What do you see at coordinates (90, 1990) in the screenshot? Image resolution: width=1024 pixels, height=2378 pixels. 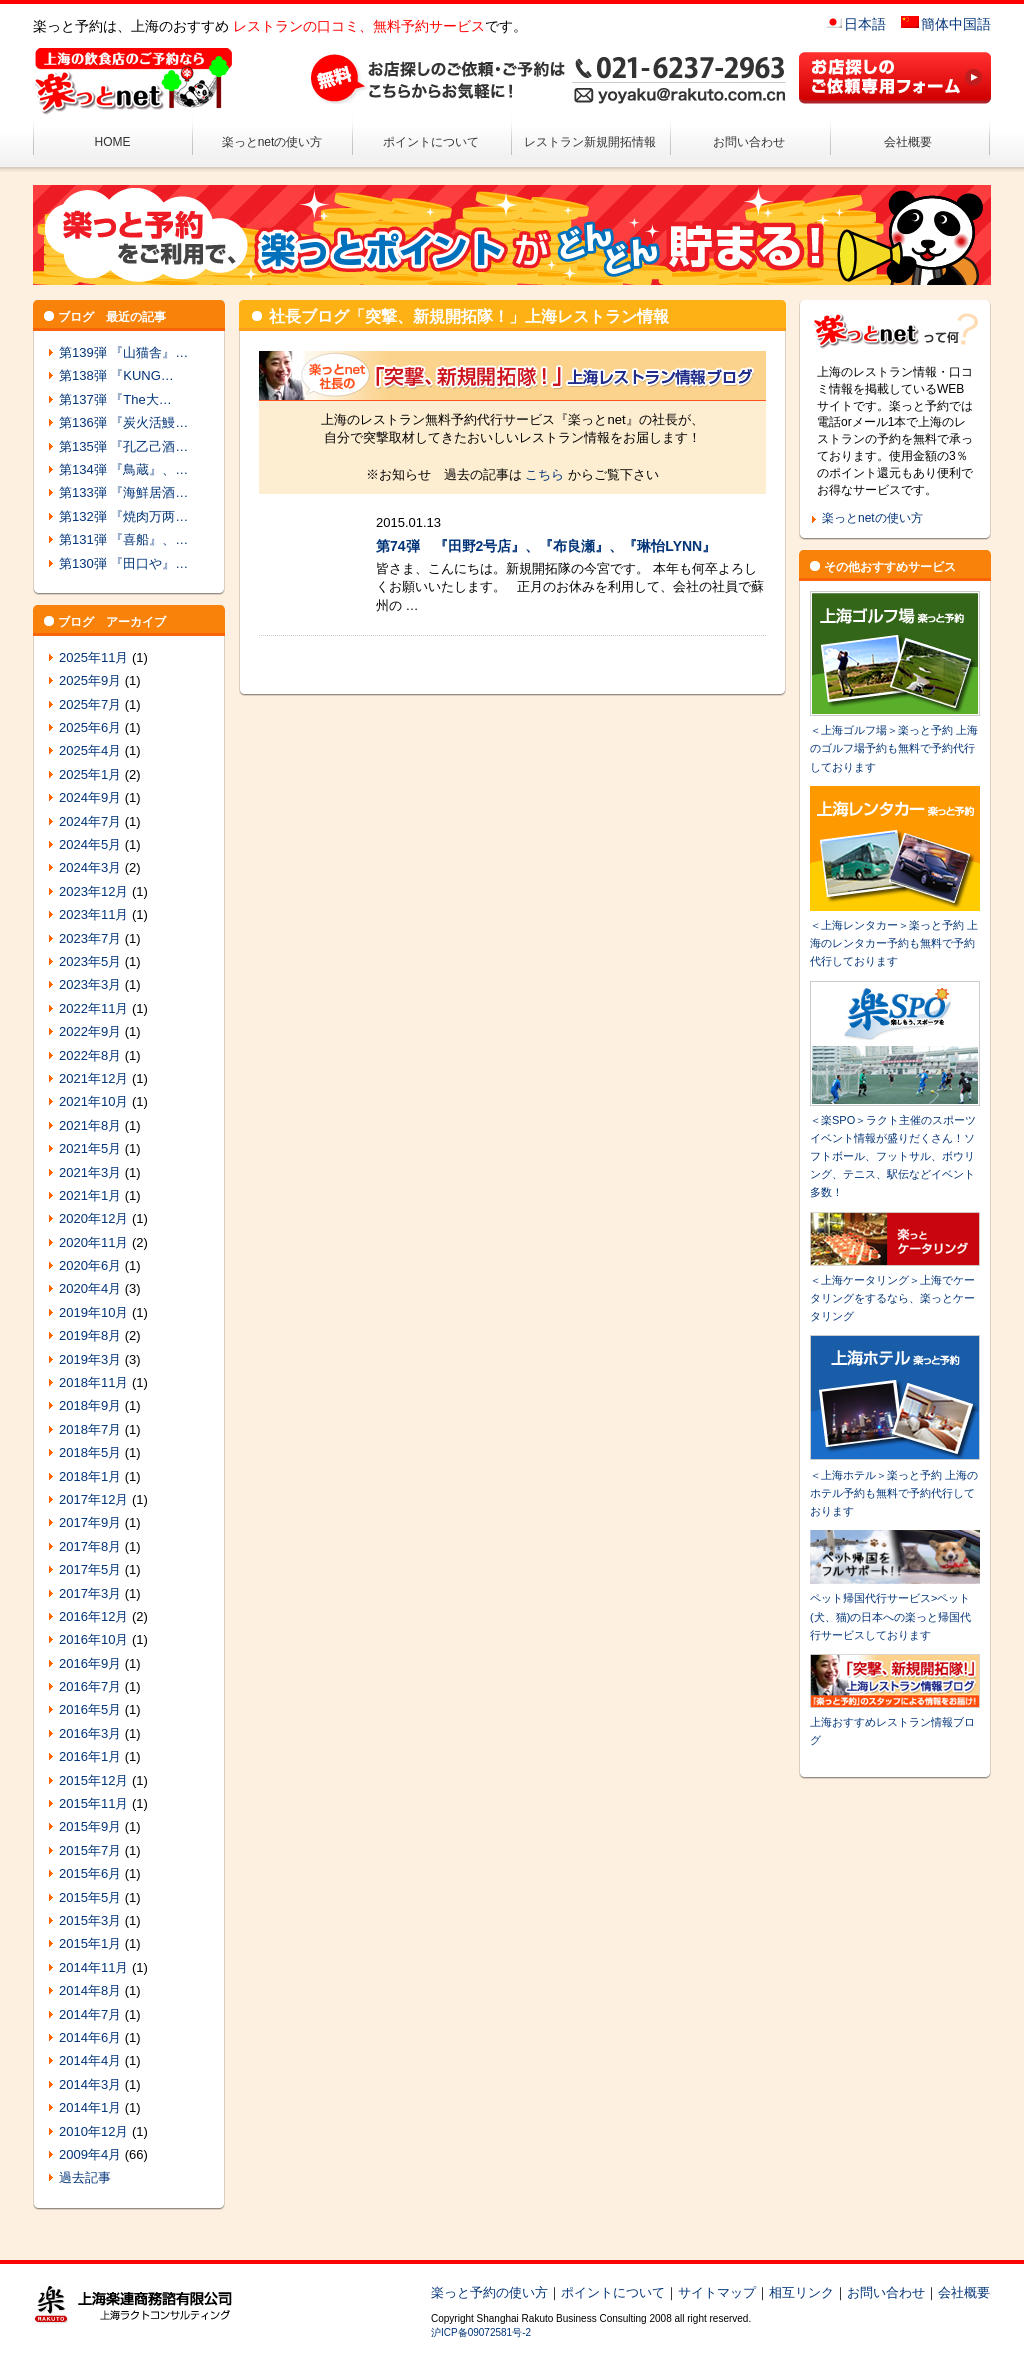 I see `2014年8月` at bounding box center [90, 1990].